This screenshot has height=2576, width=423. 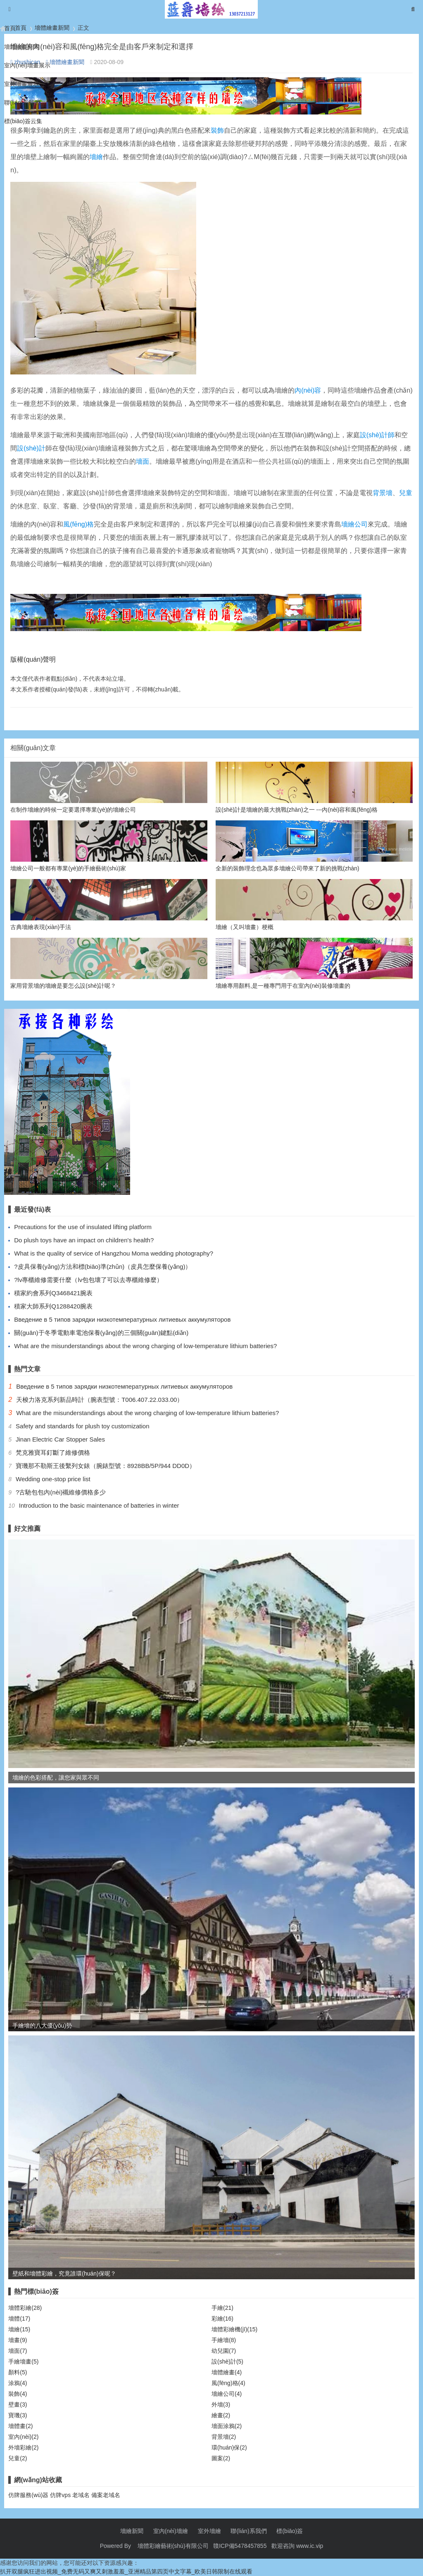 I want to click on Safety and standards for plush toy customization, so click(x=83, y=1426).